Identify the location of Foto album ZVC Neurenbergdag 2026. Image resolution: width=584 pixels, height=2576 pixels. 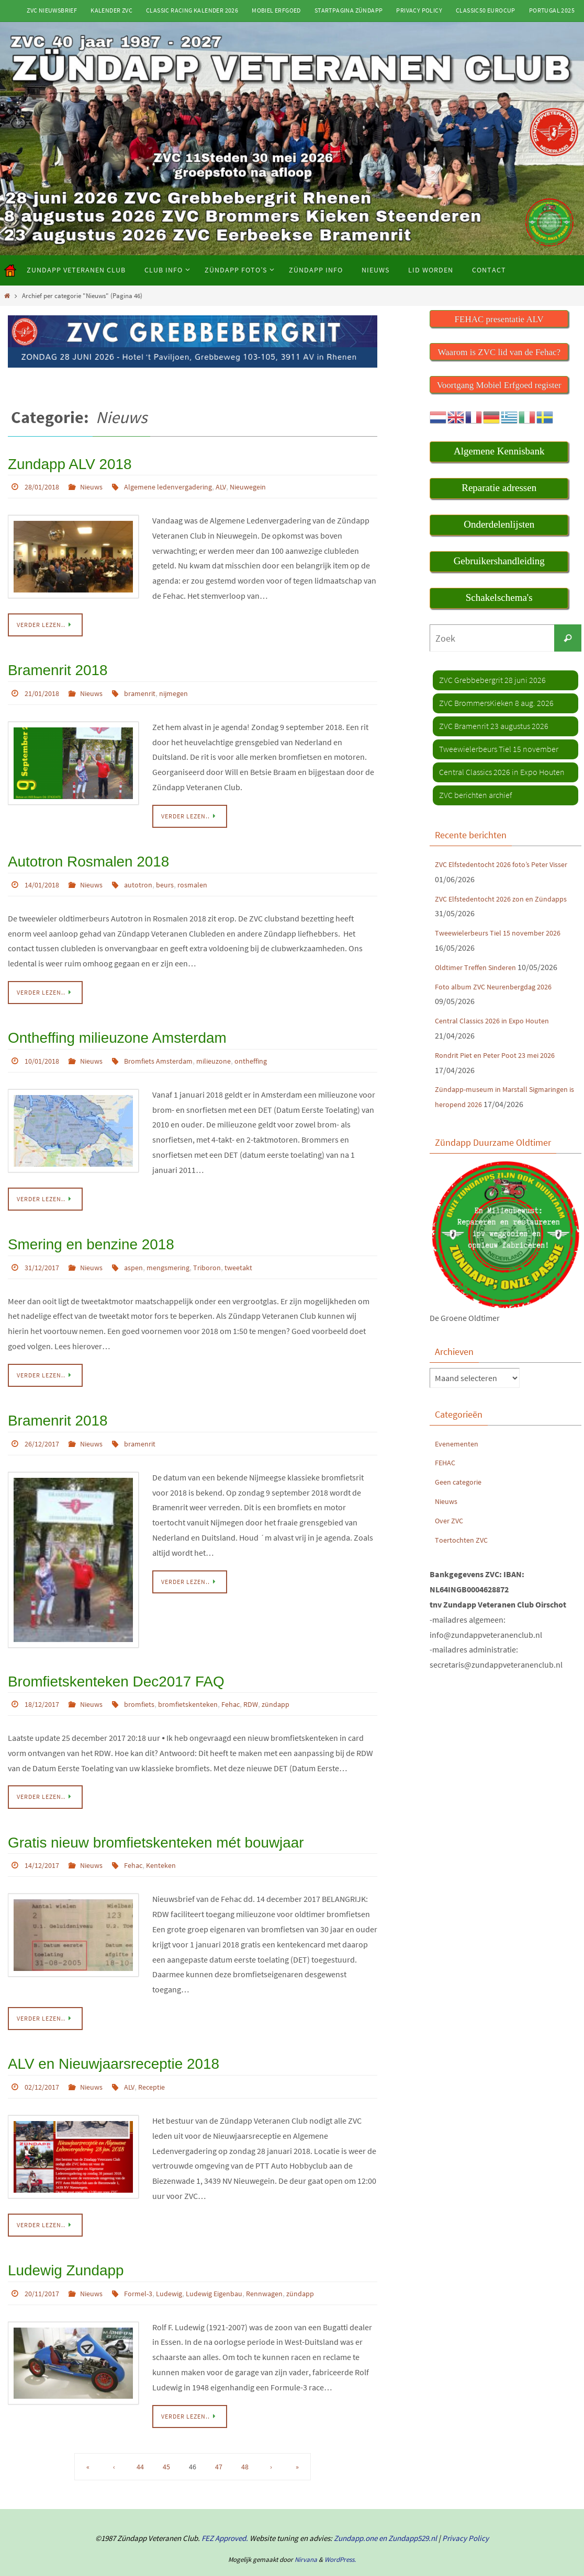
(500, 986).